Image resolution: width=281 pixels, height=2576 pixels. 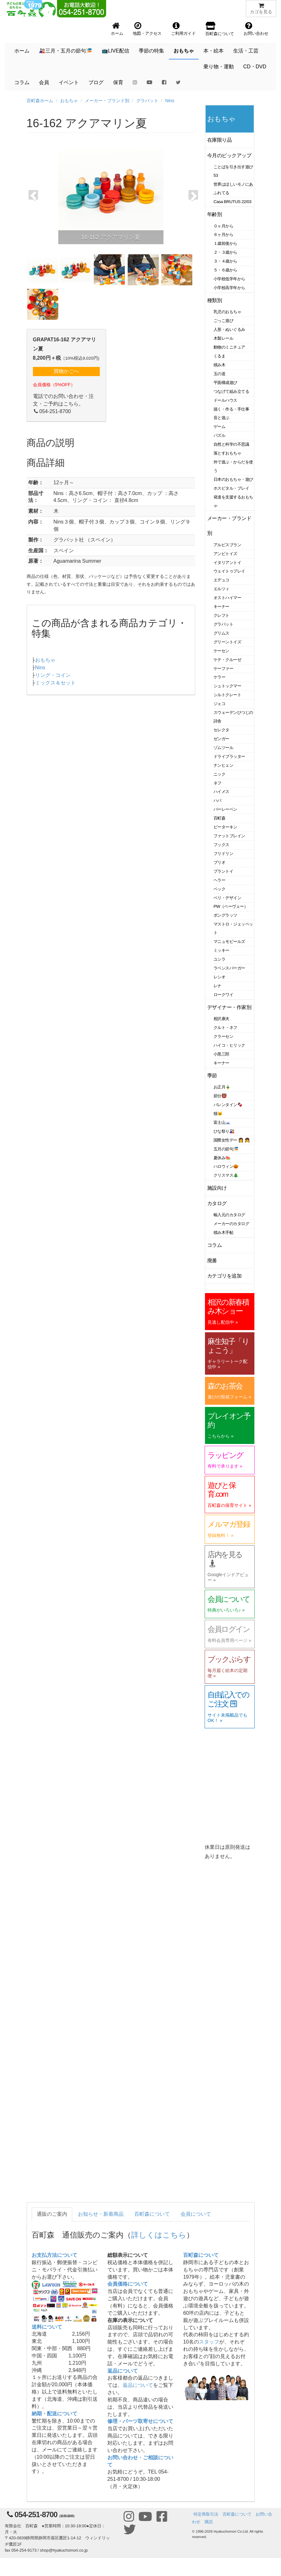 What do you see at coordinates (127, 2284) in the screenshot?
I see `会員価格について` at bounding box center [127, 2284].